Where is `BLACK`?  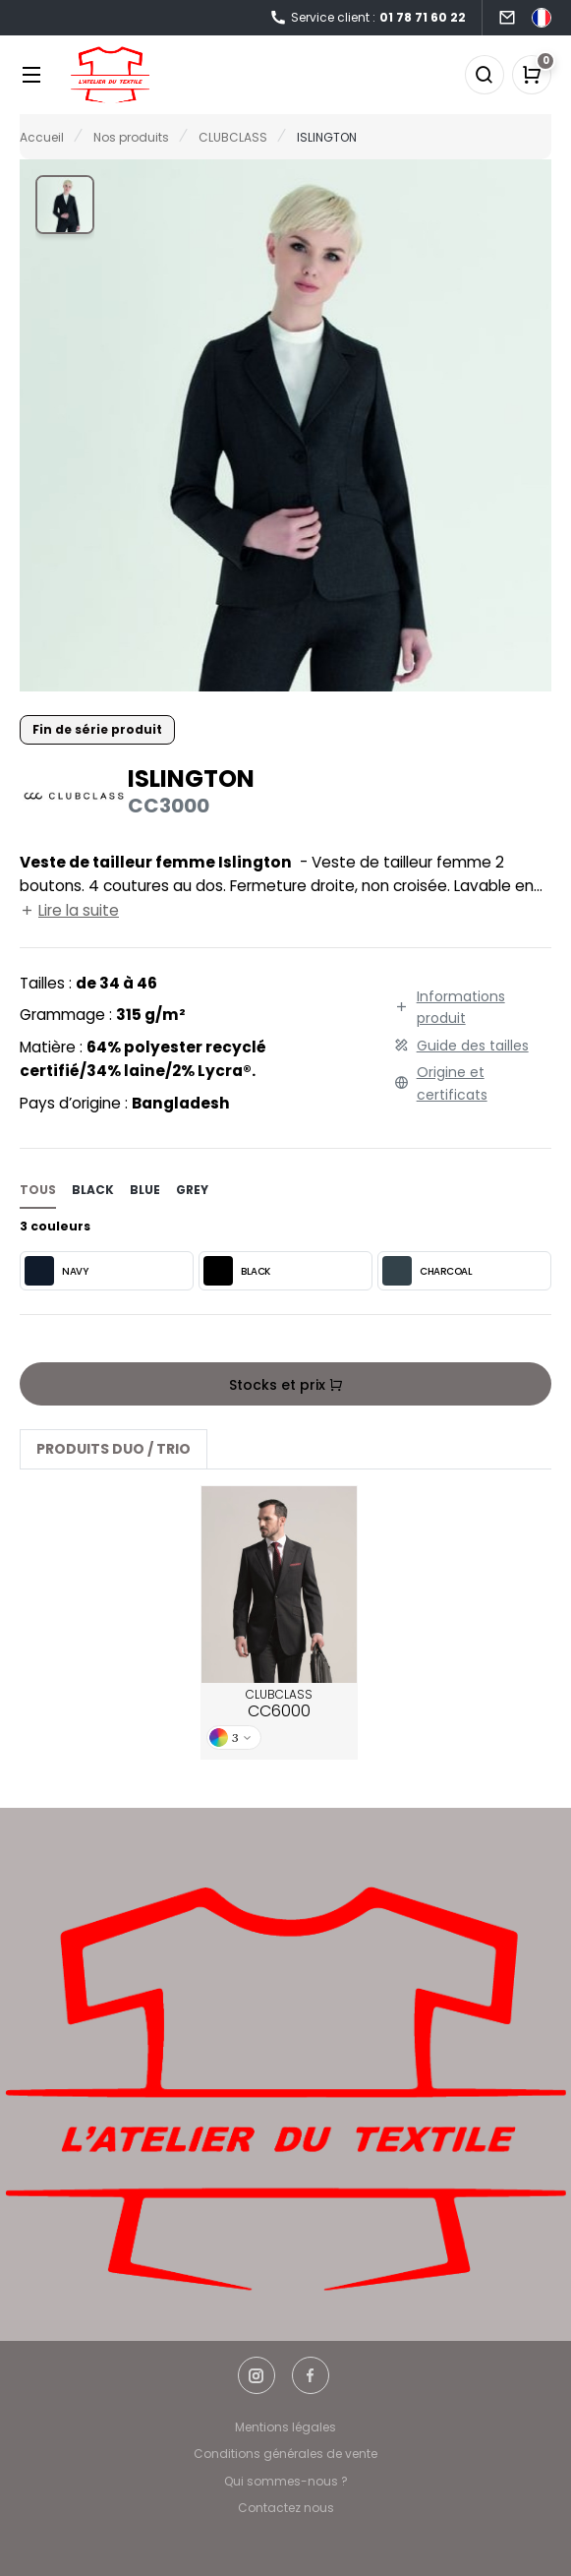
BLACK is located at coordinates (236, 1271).